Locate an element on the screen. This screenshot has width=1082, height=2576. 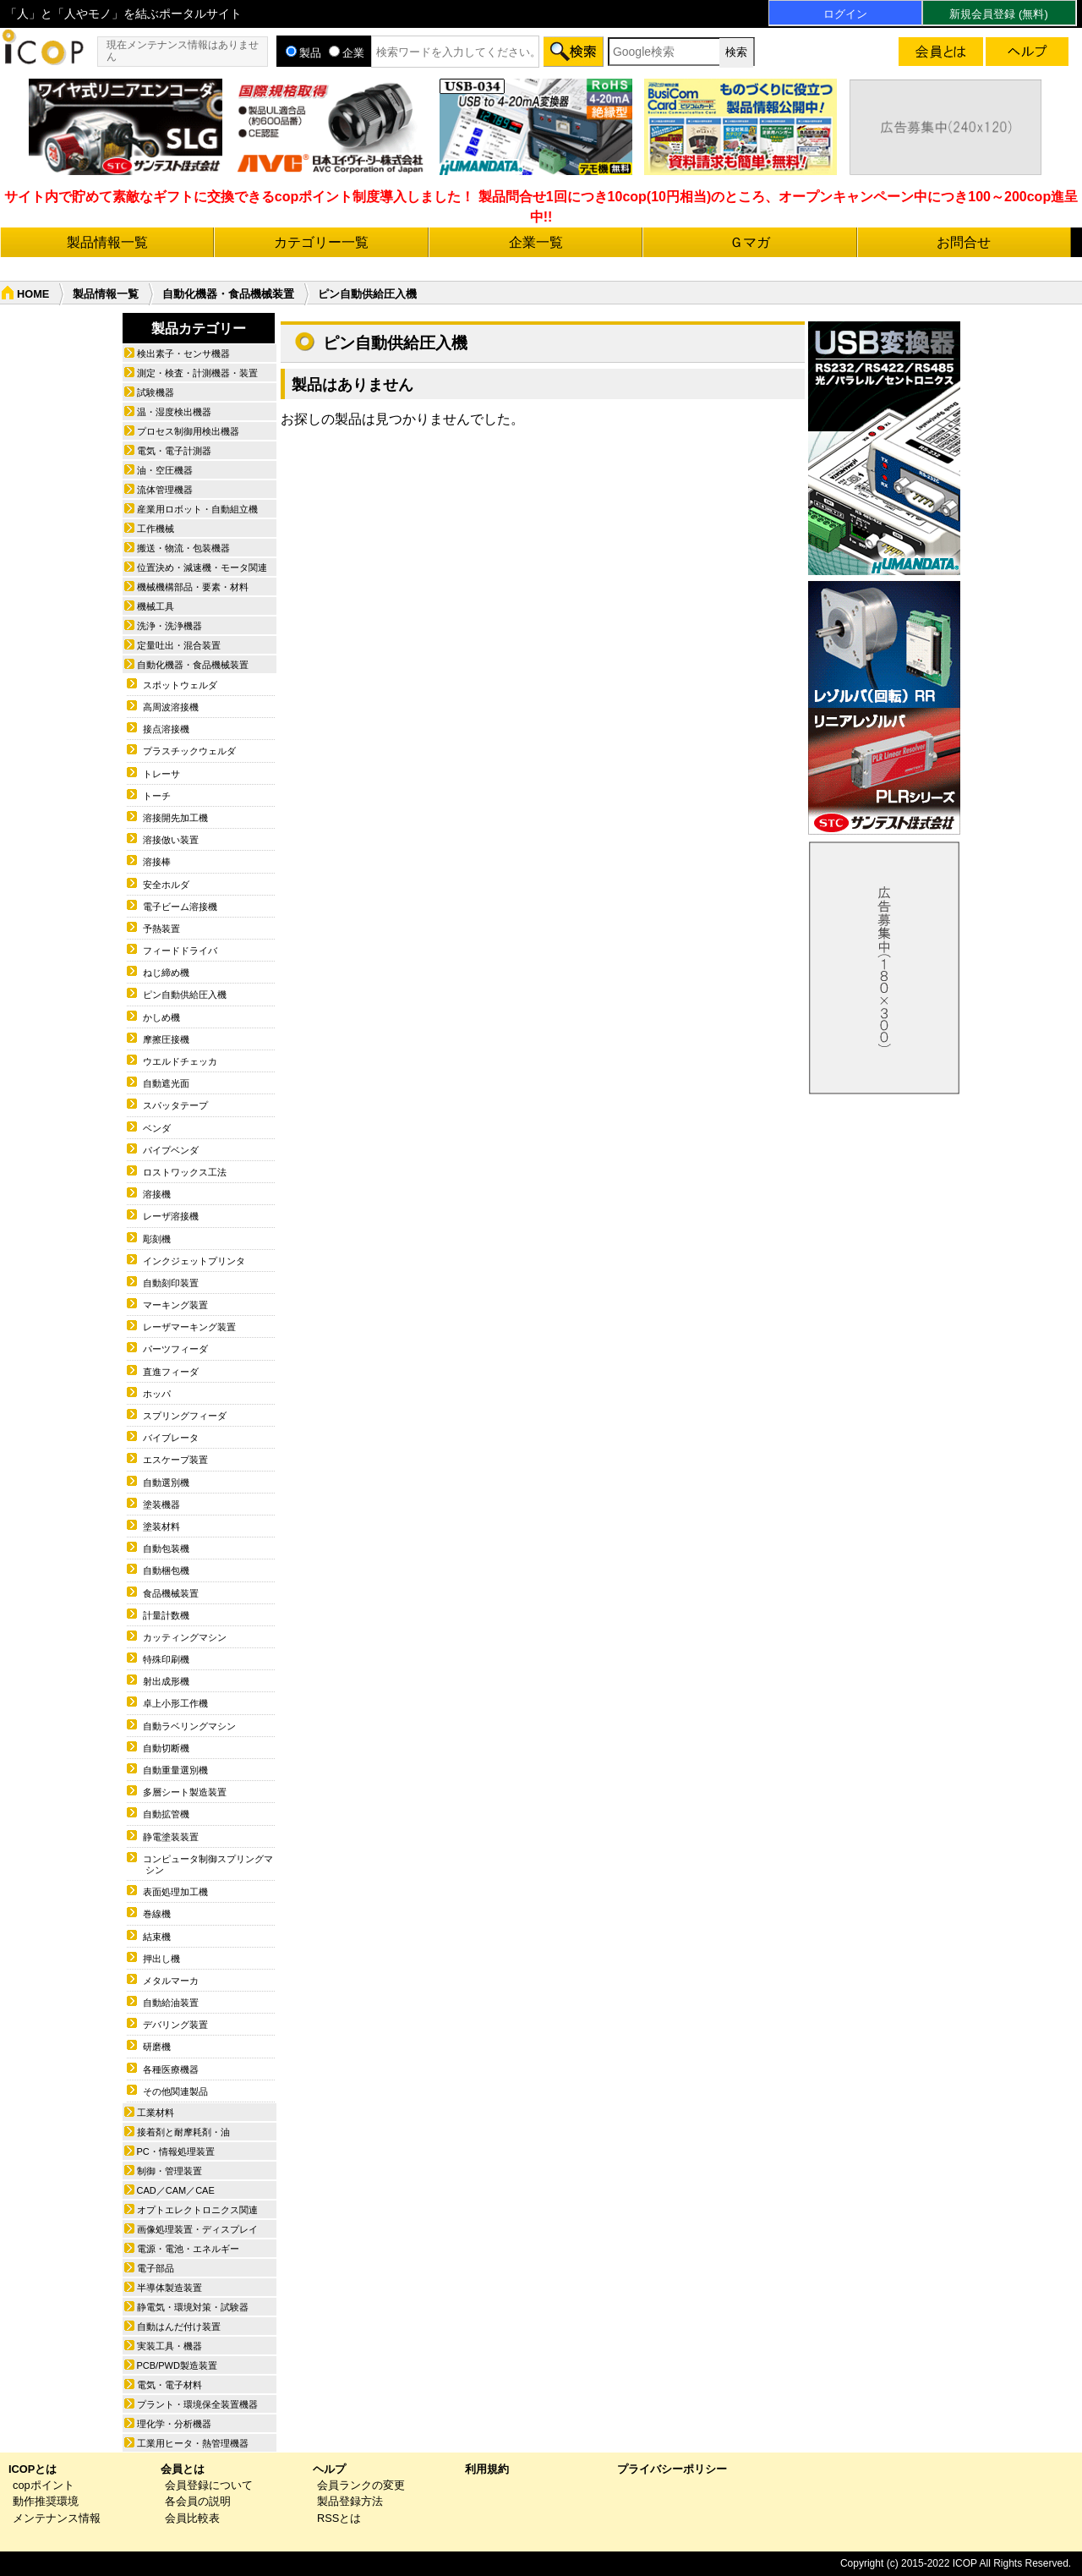
ログイン is located at coordinates (845, 14).